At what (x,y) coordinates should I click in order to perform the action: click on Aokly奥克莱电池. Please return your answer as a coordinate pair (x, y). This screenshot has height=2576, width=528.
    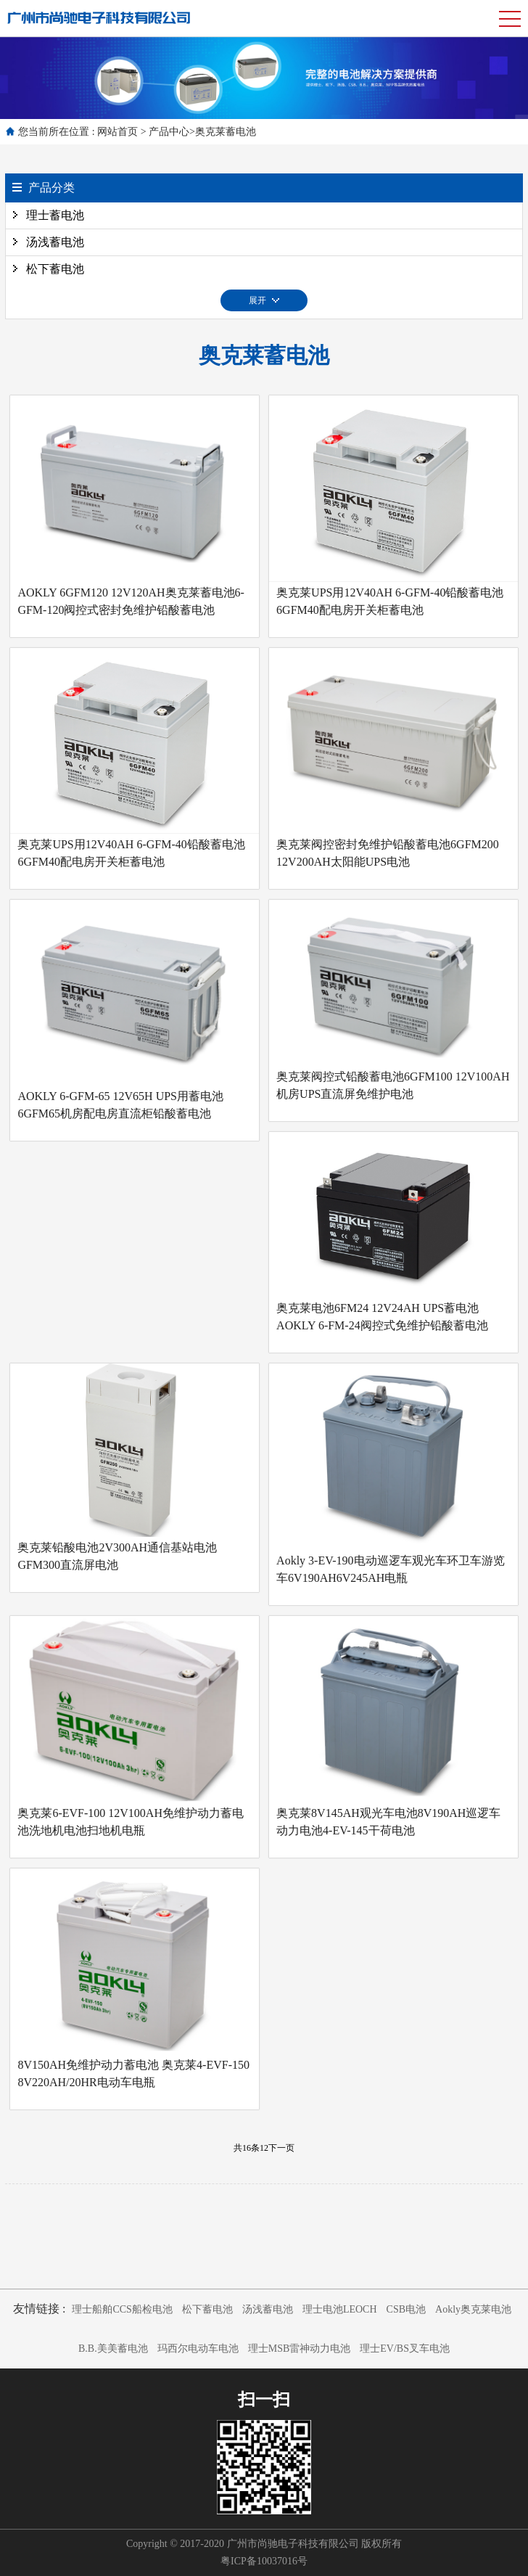
    Looking at the image, I should click on (473, 2309).